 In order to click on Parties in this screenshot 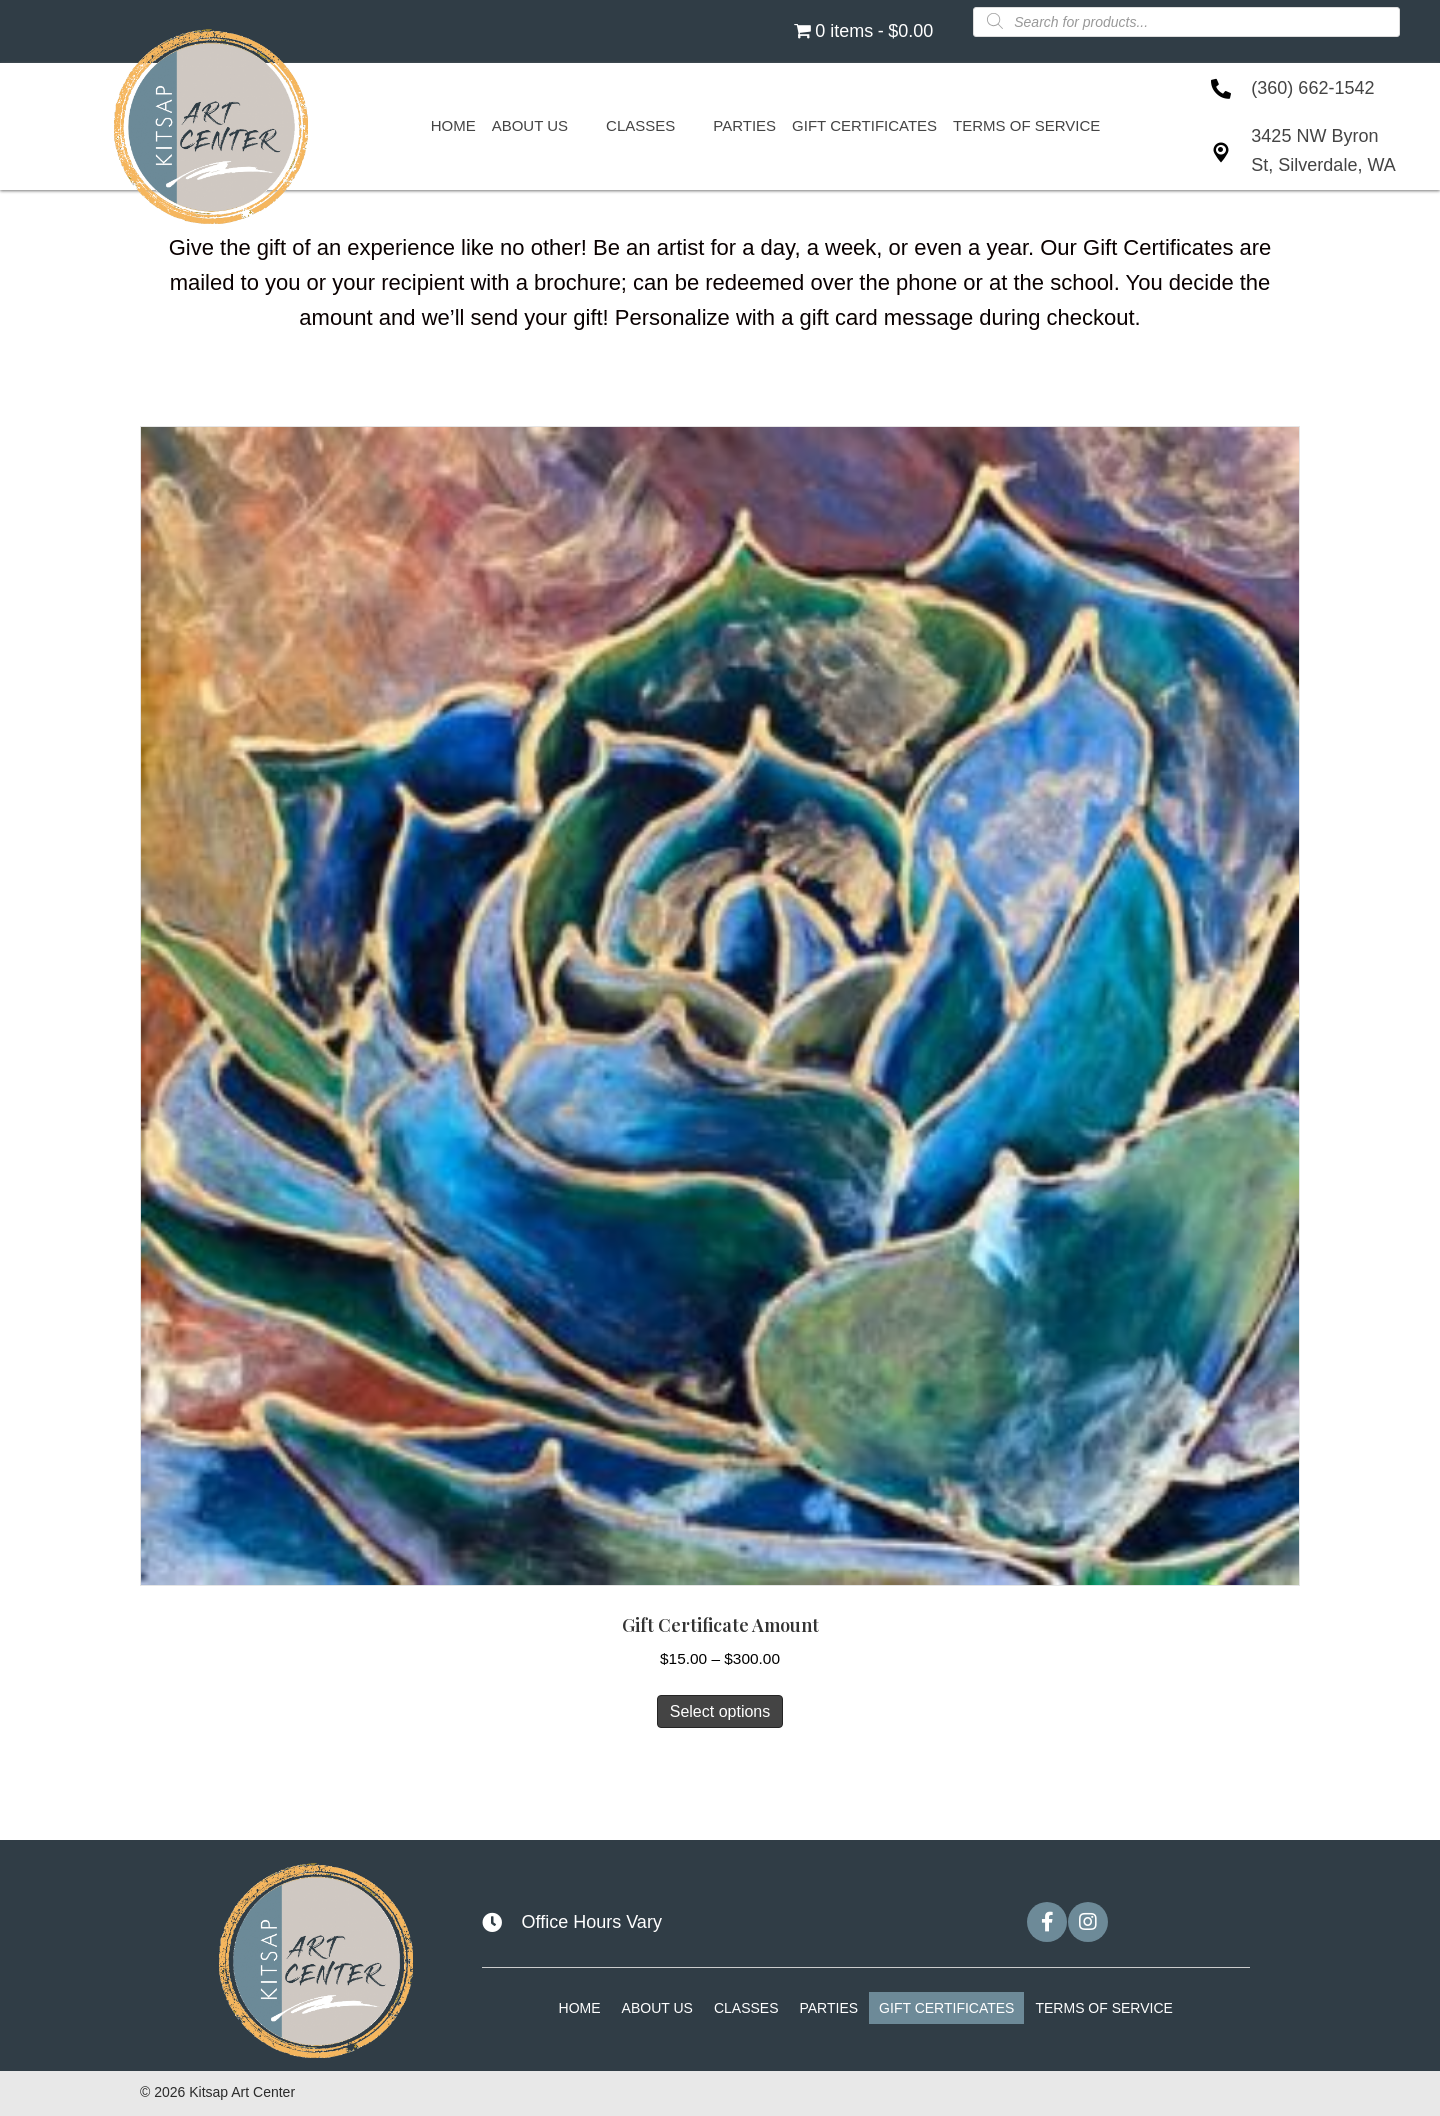, I will do `click(828, 2008)`.